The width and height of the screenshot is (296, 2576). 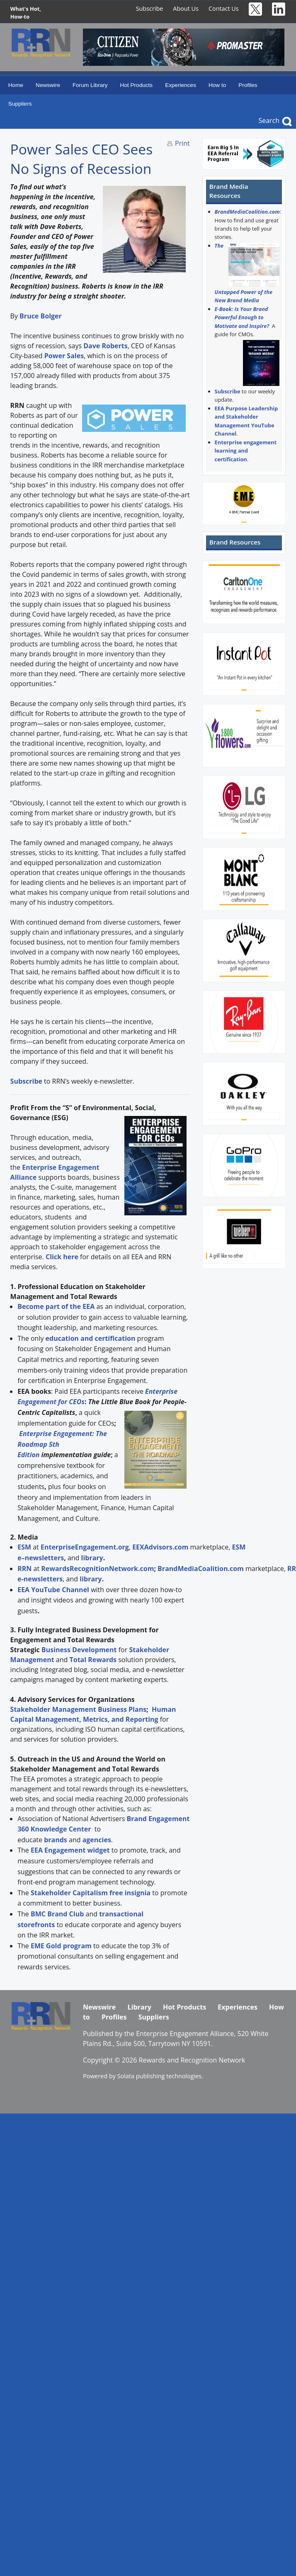 What do you see at coordinates (15, 85) in the screenshot?
I see `Home` at bounding box center [15, 85].